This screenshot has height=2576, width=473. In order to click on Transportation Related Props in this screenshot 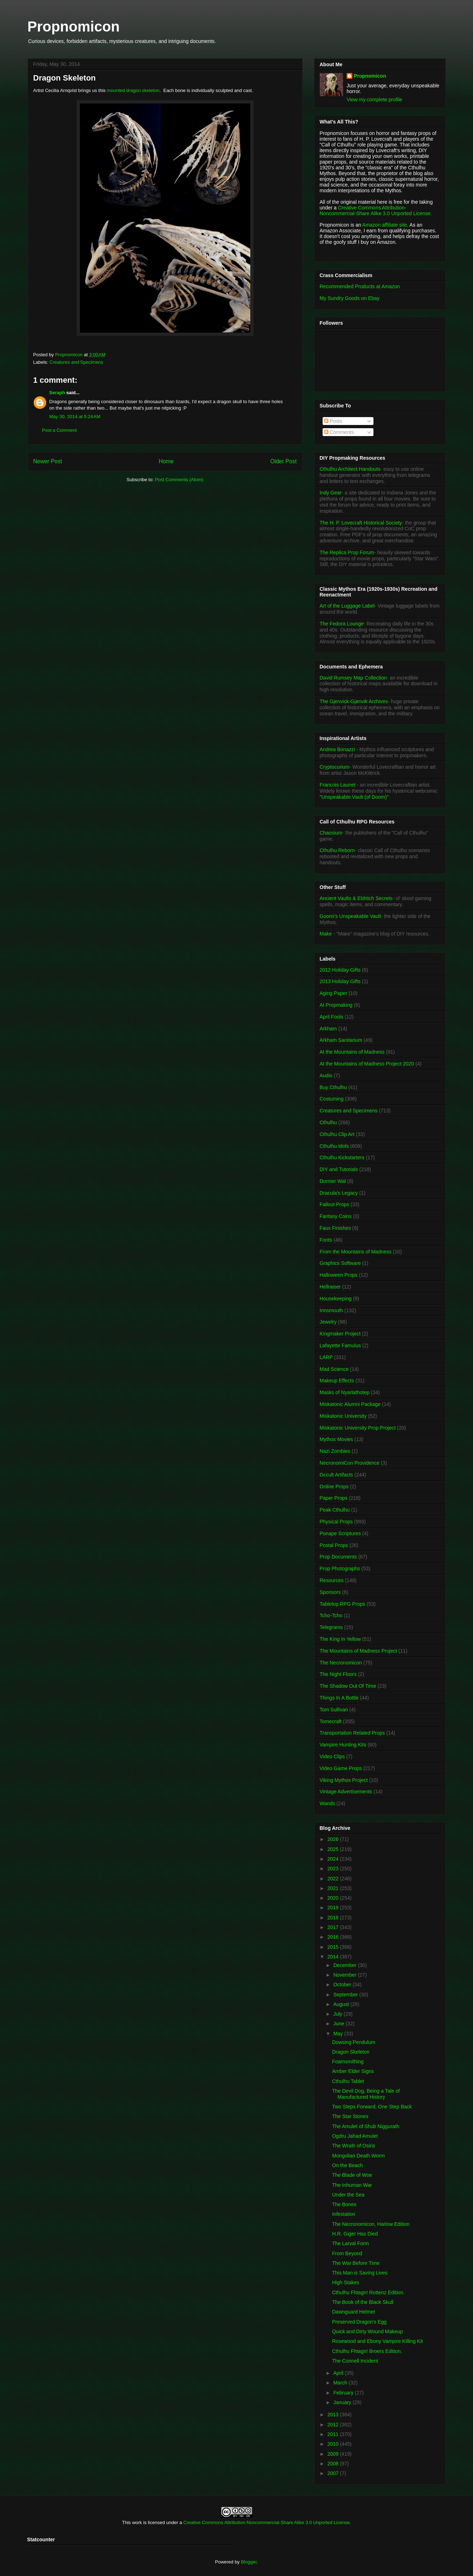, I will do `click(352, 1733)`.